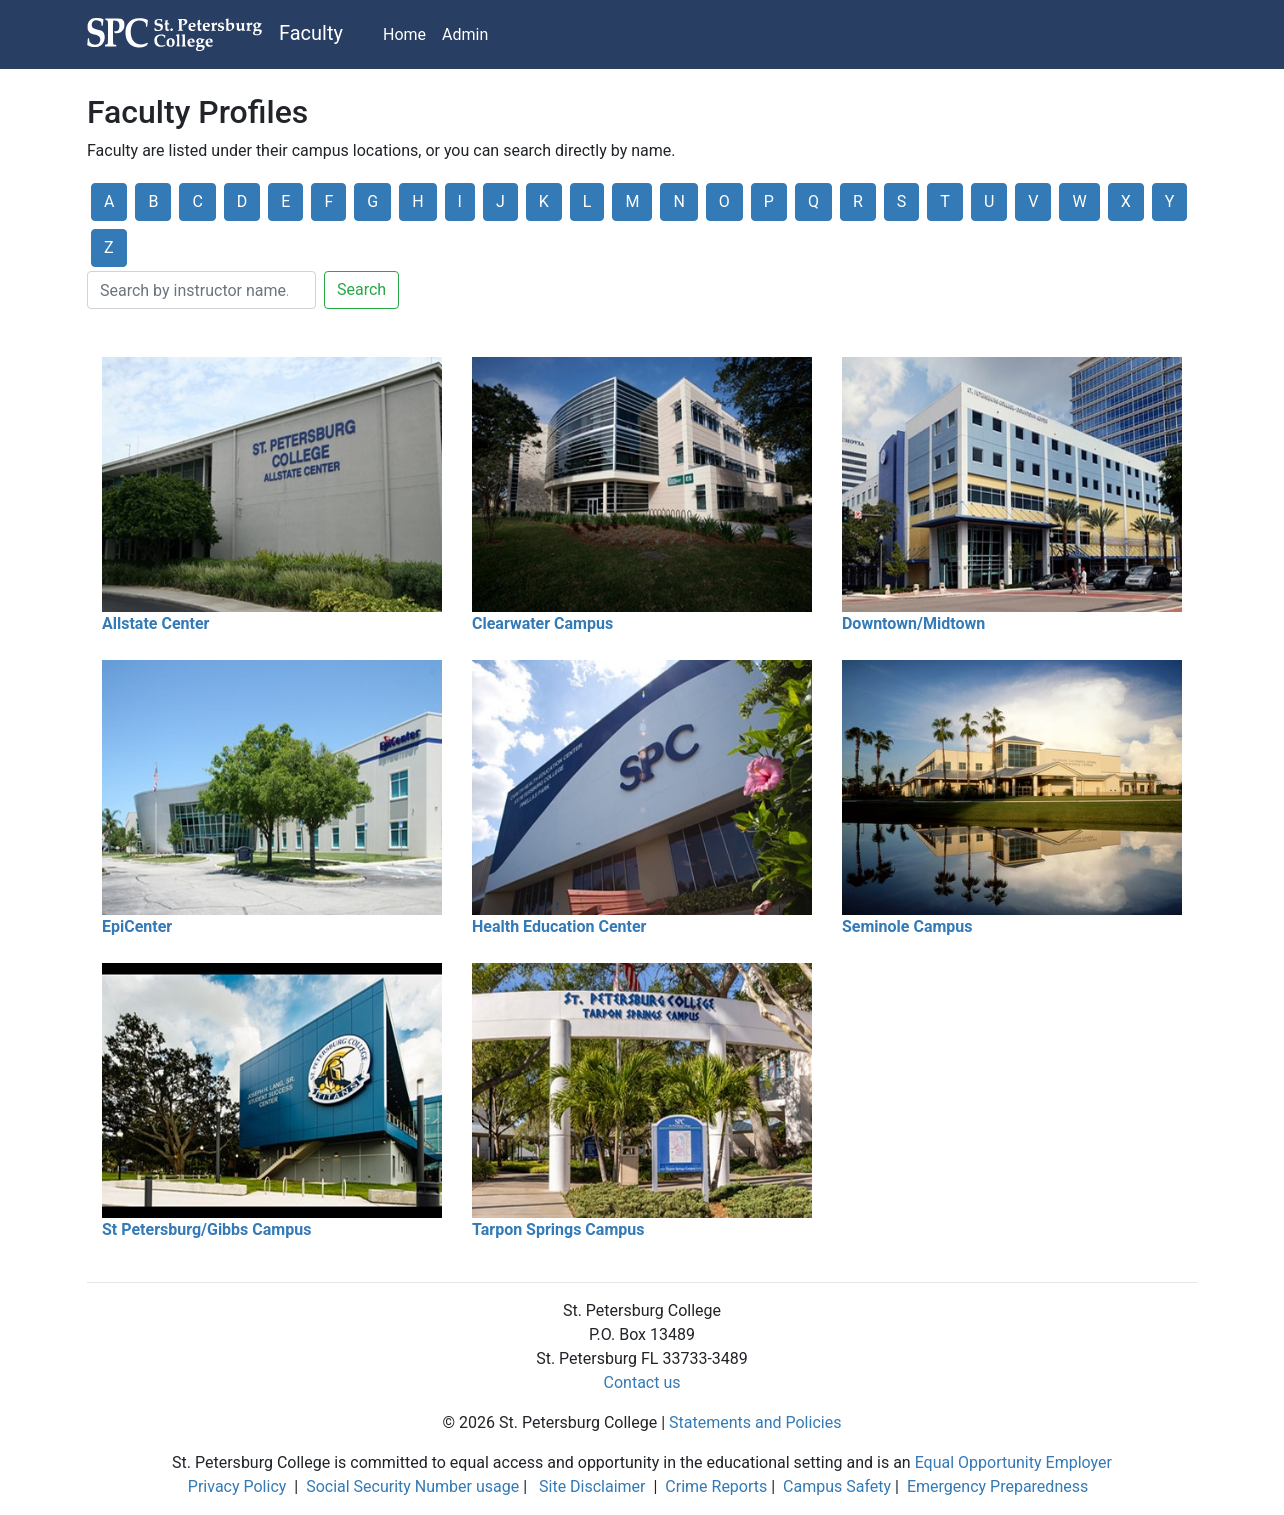 Image resolution: width=1284 pixels, height=1515 pixels. What do you see at coordinates (465, 34) in the screenshot?
I see `Admin` at bounding box center [465, 34].